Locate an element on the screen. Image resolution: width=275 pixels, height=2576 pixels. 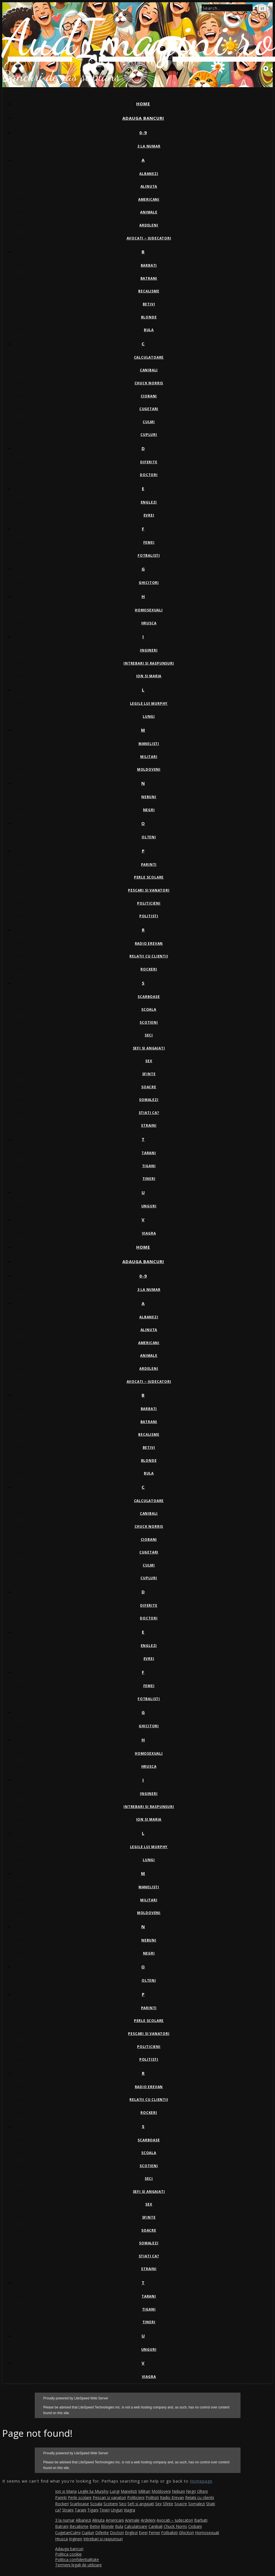
Viagra is located at coordinates (149, 1233).